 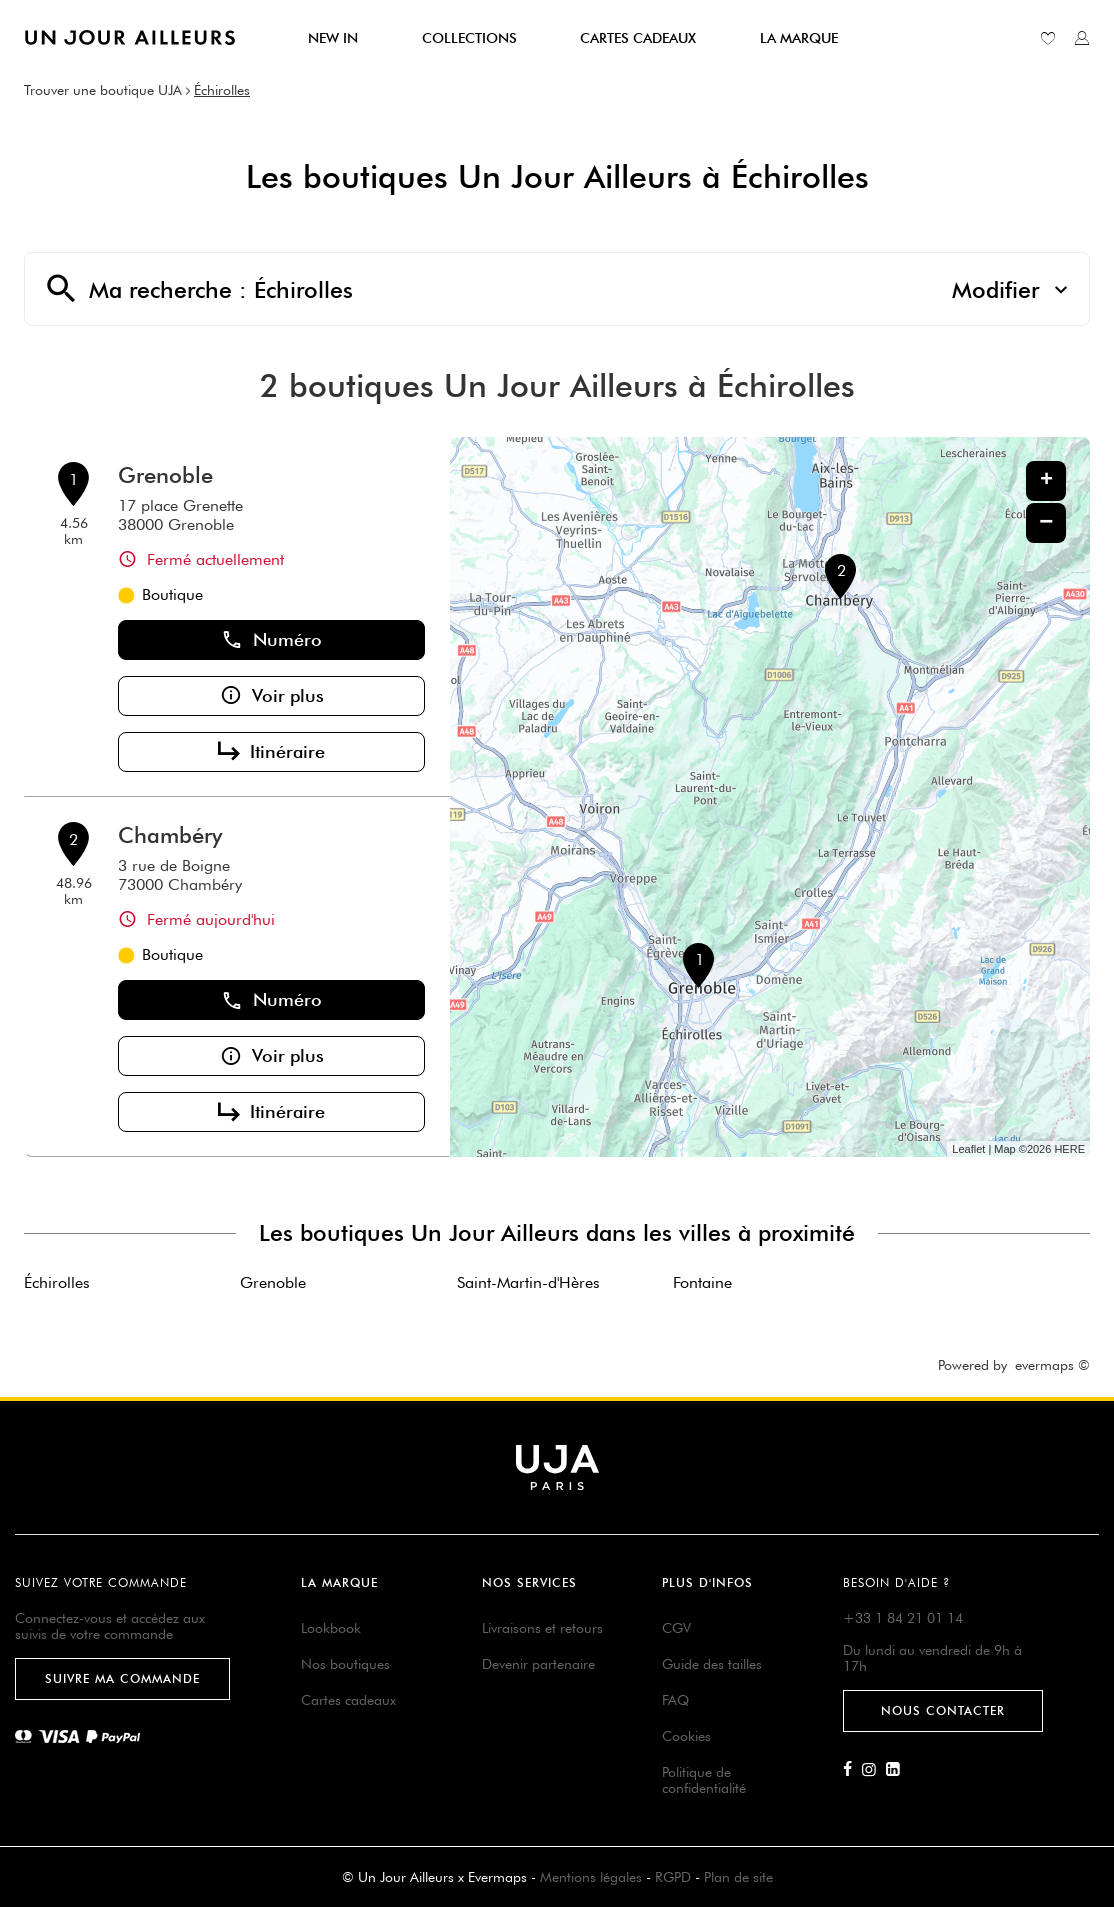 What do you see at coordinates (122, 1678) in the screenshot?
I see `Suivre ma commande` at bounding box center [122, 1678].